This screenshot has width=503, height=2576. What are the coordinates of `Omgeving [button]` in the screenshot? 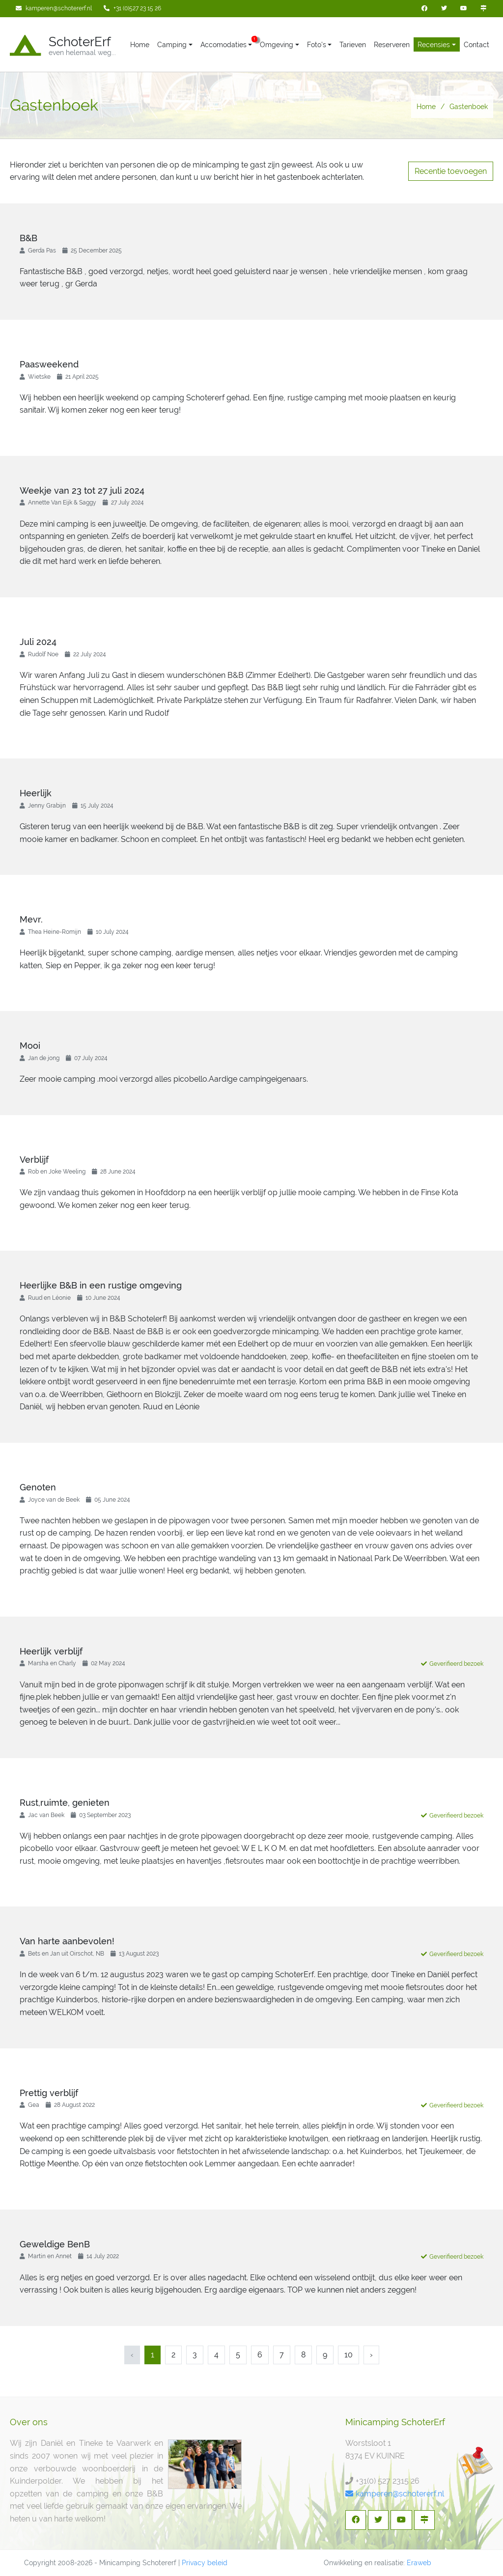 It's located at (276, 45).